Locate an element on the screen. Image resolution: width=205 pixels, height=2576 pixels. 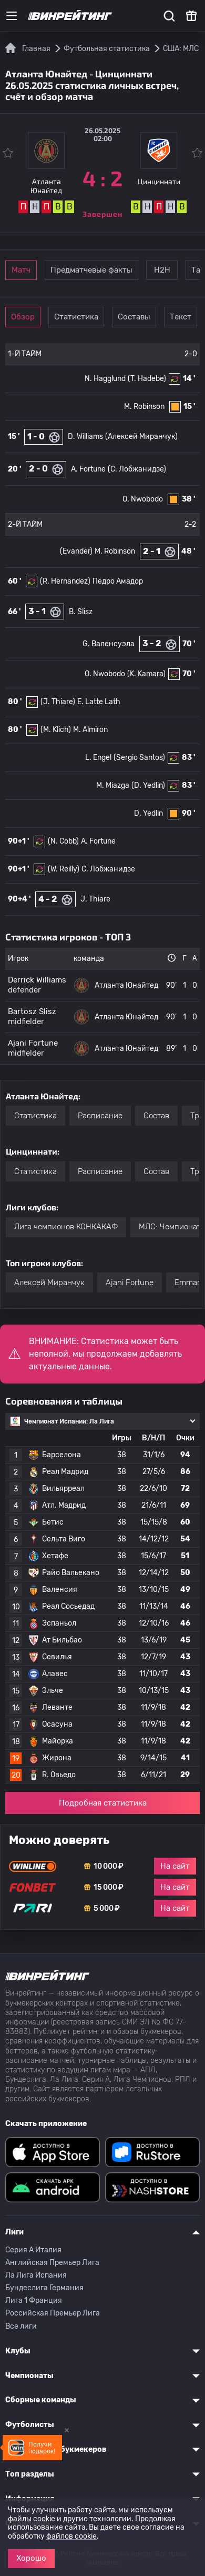
Лига 1 Франция is located at coordinates (33, 2300).